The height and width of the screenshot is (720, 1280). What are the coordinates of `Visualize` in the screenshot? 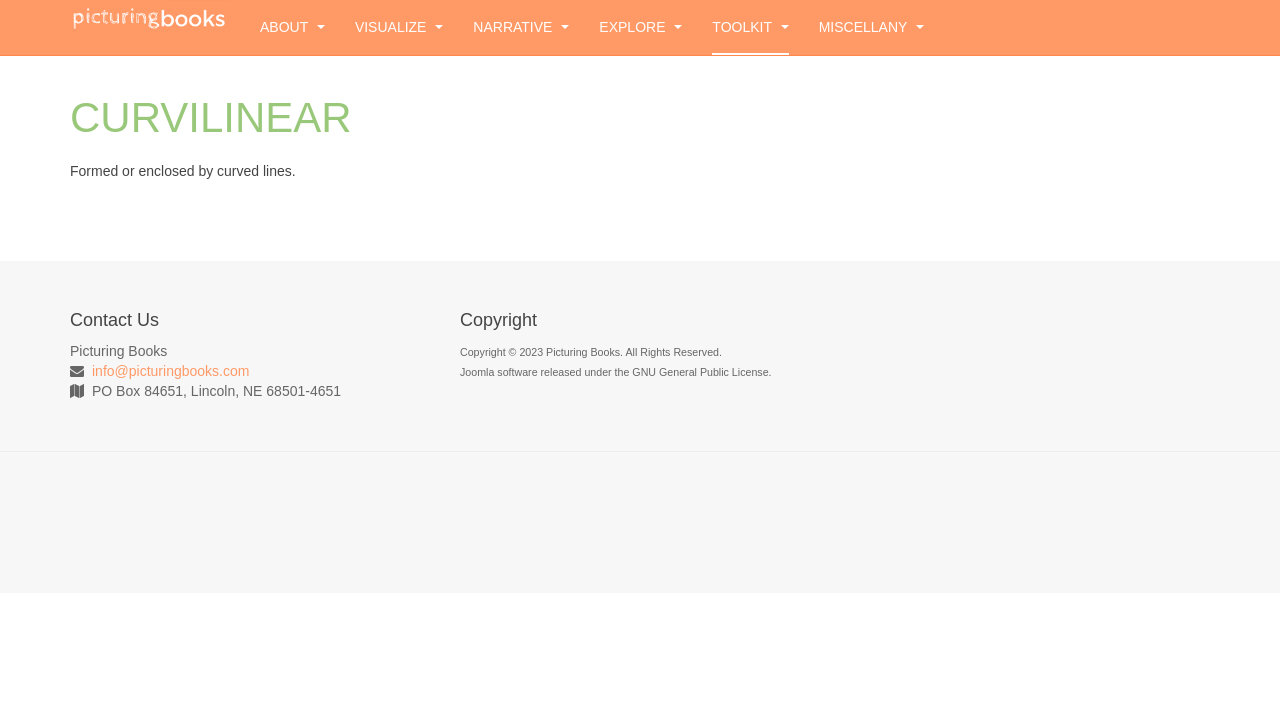 It's located at (399, 27).